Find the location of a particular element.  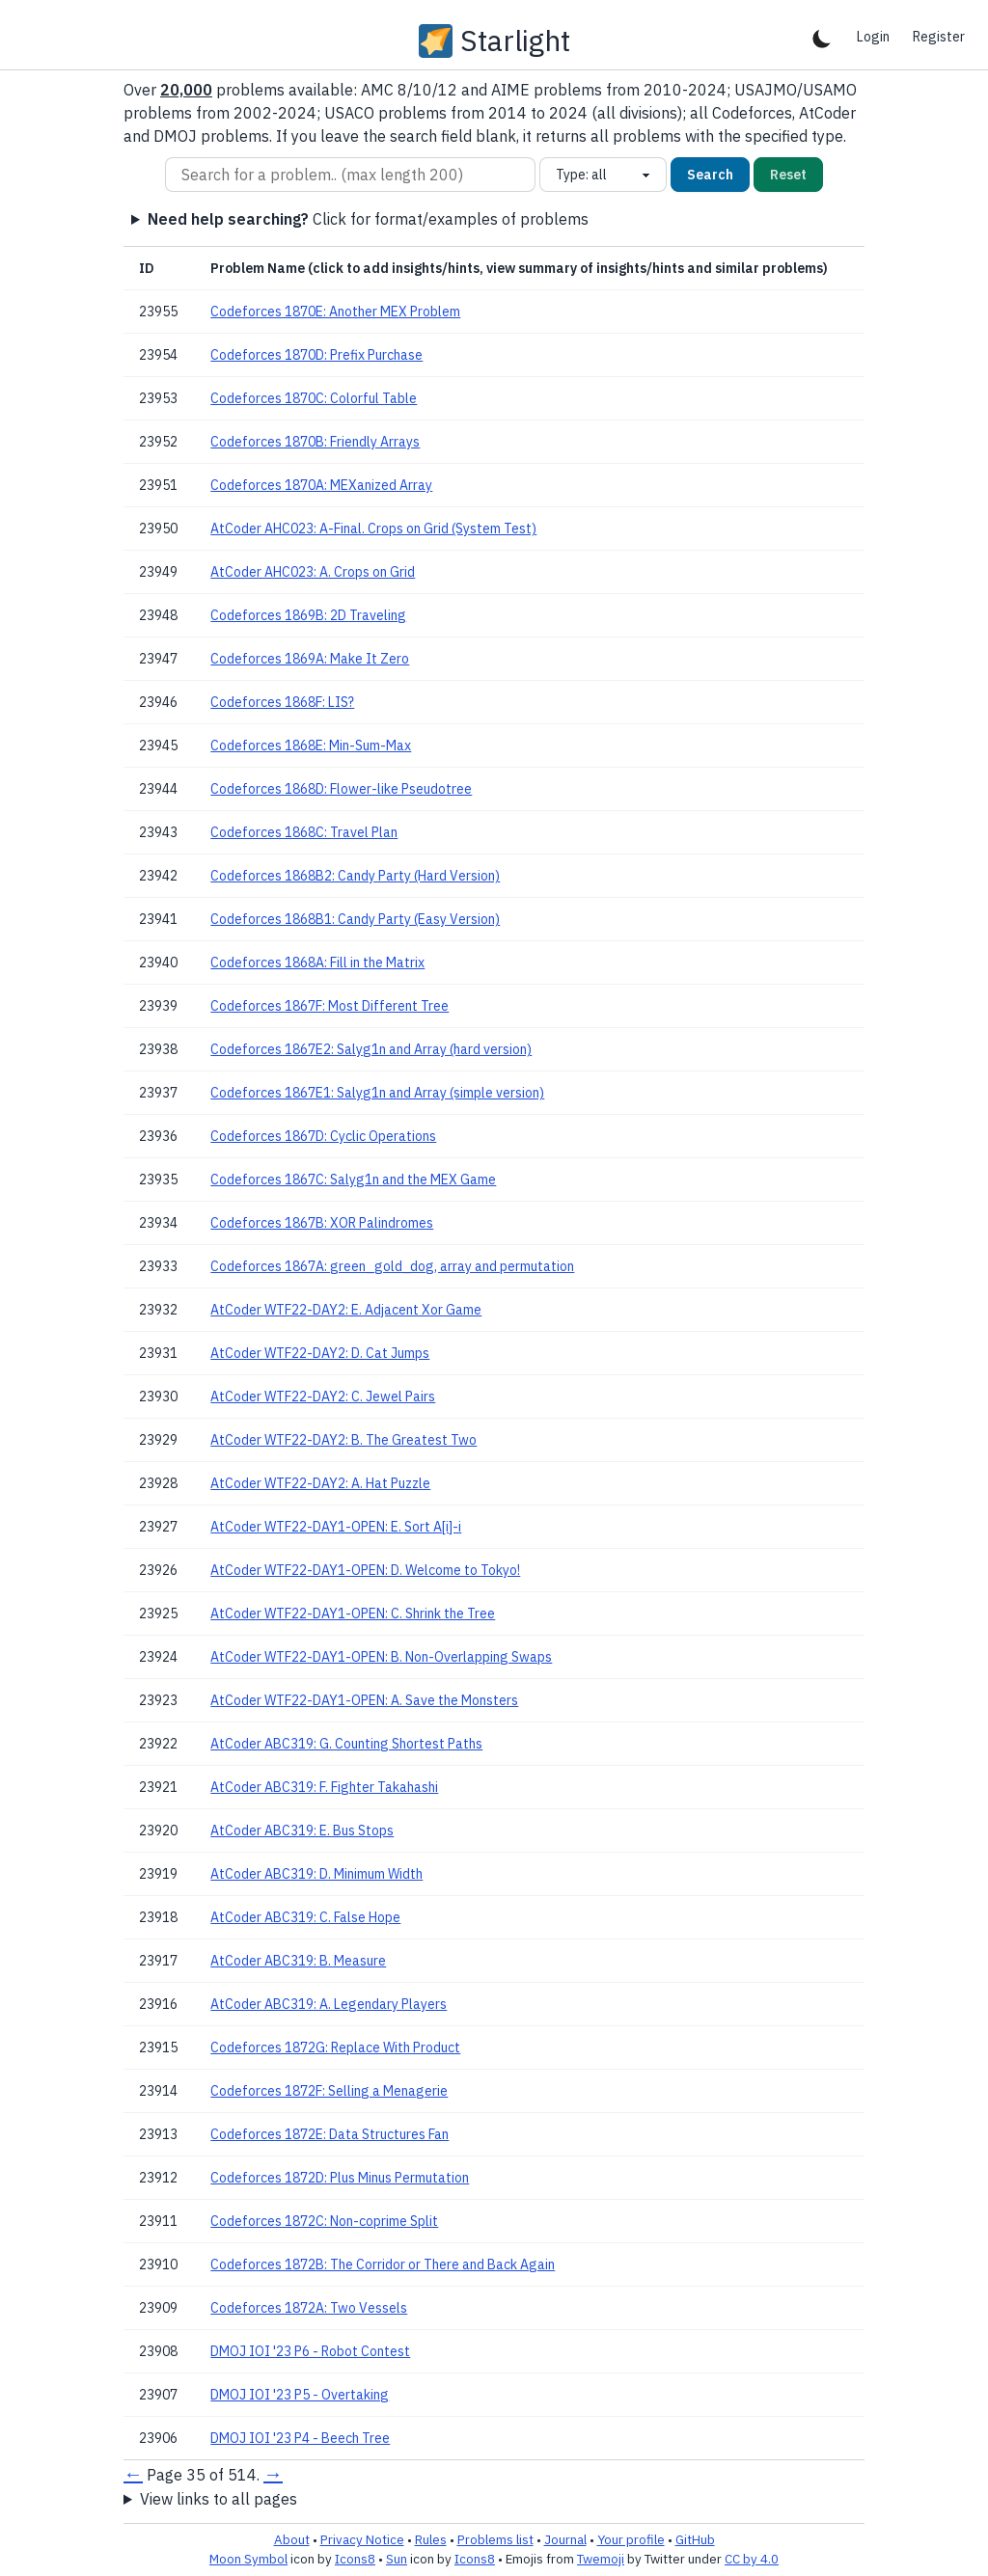

Privacy Notice is located at coordinates (362, 2539).